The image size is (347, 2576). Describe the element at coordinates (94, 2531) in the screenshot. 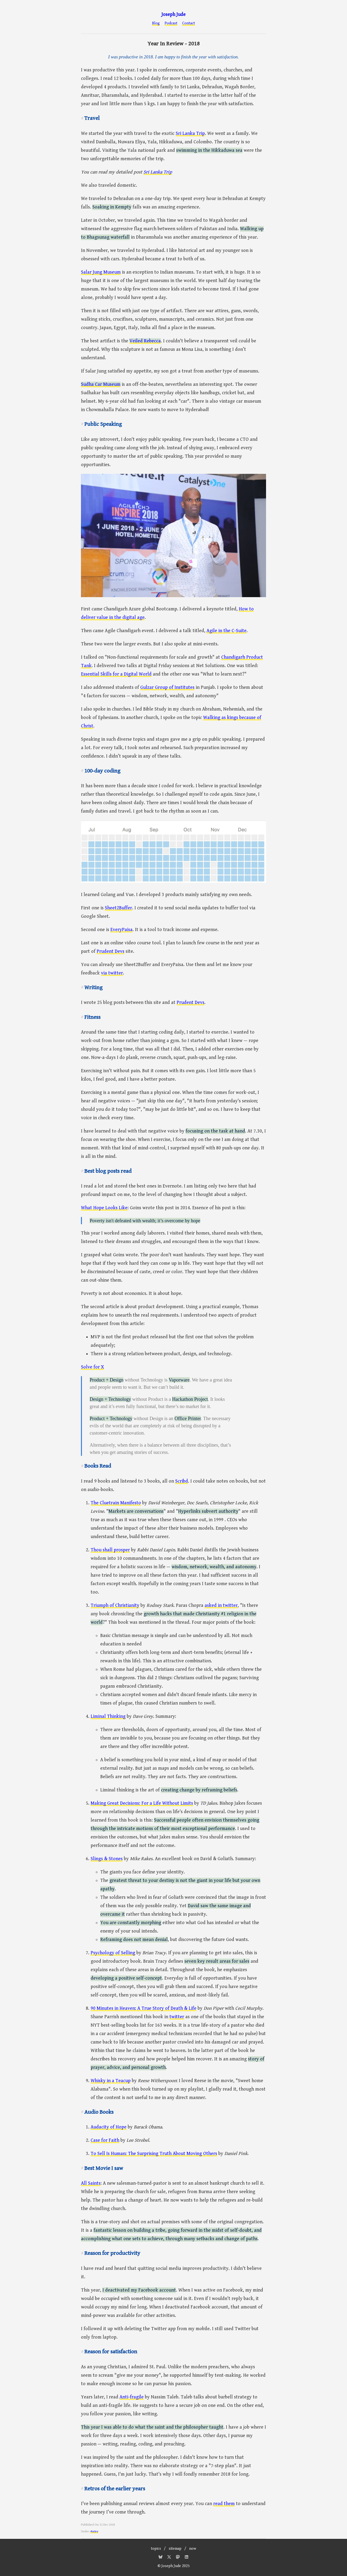

I see `#retro` at that location.